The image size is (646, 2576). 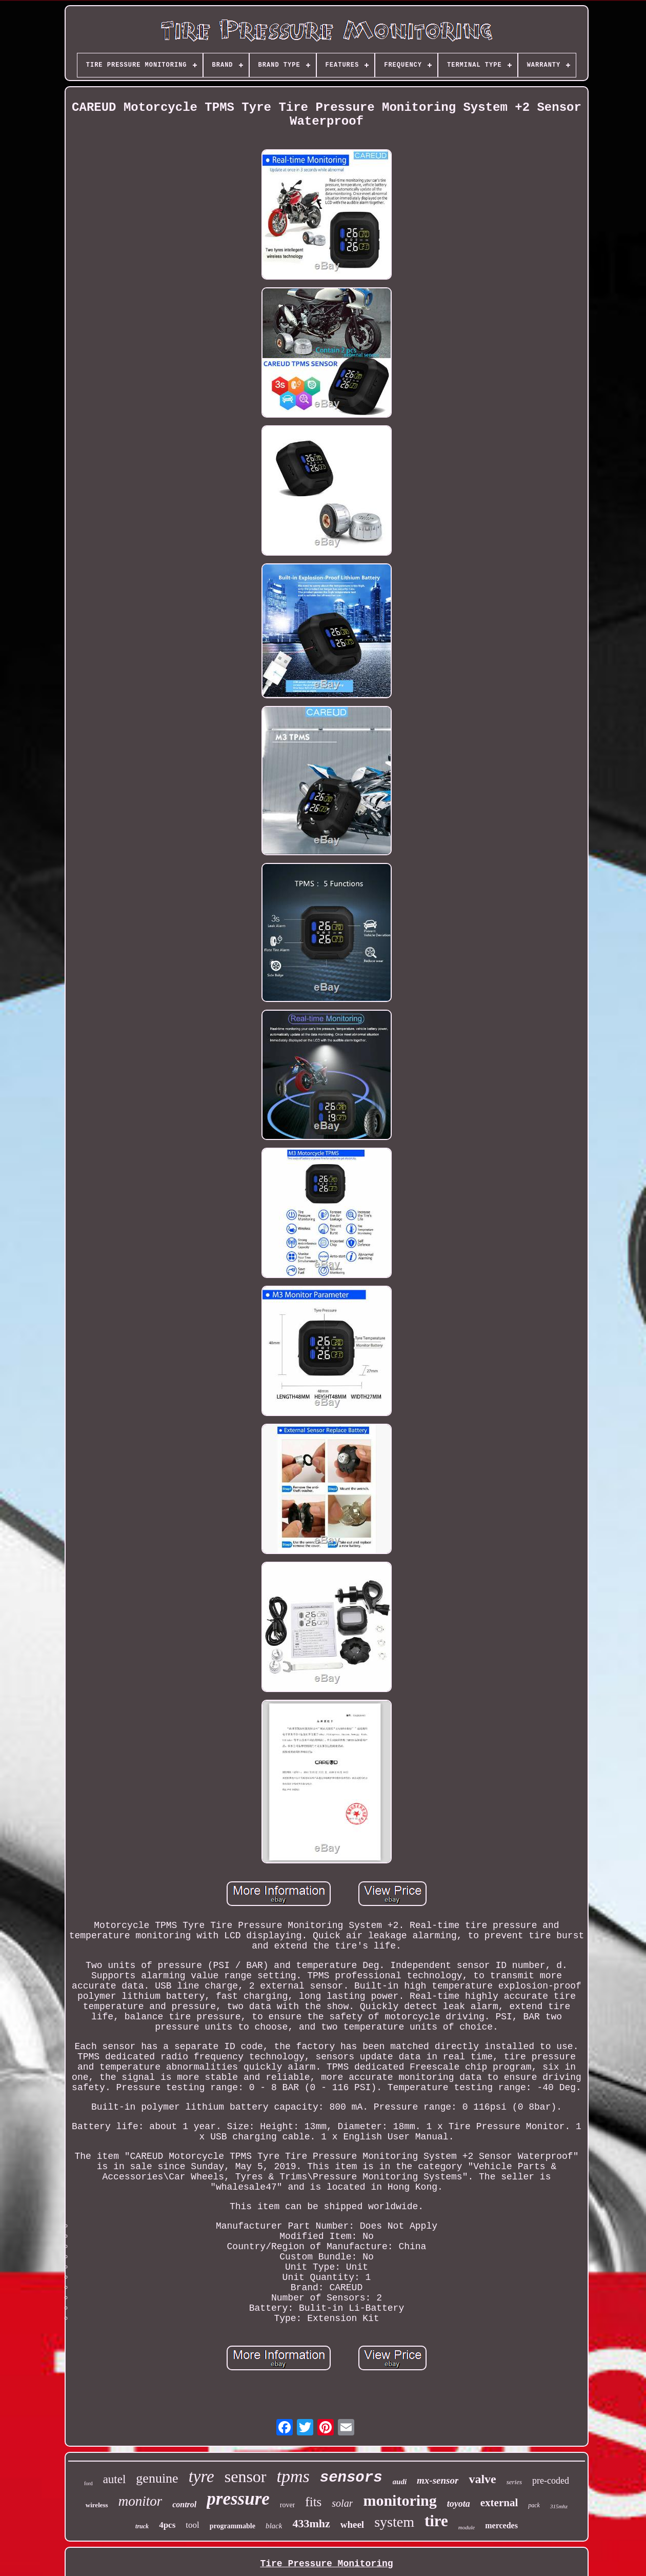 What do you see at coordinates (167, 2525) in the screenshot?
I see `4pcs` at bounding box center [167, 2525].